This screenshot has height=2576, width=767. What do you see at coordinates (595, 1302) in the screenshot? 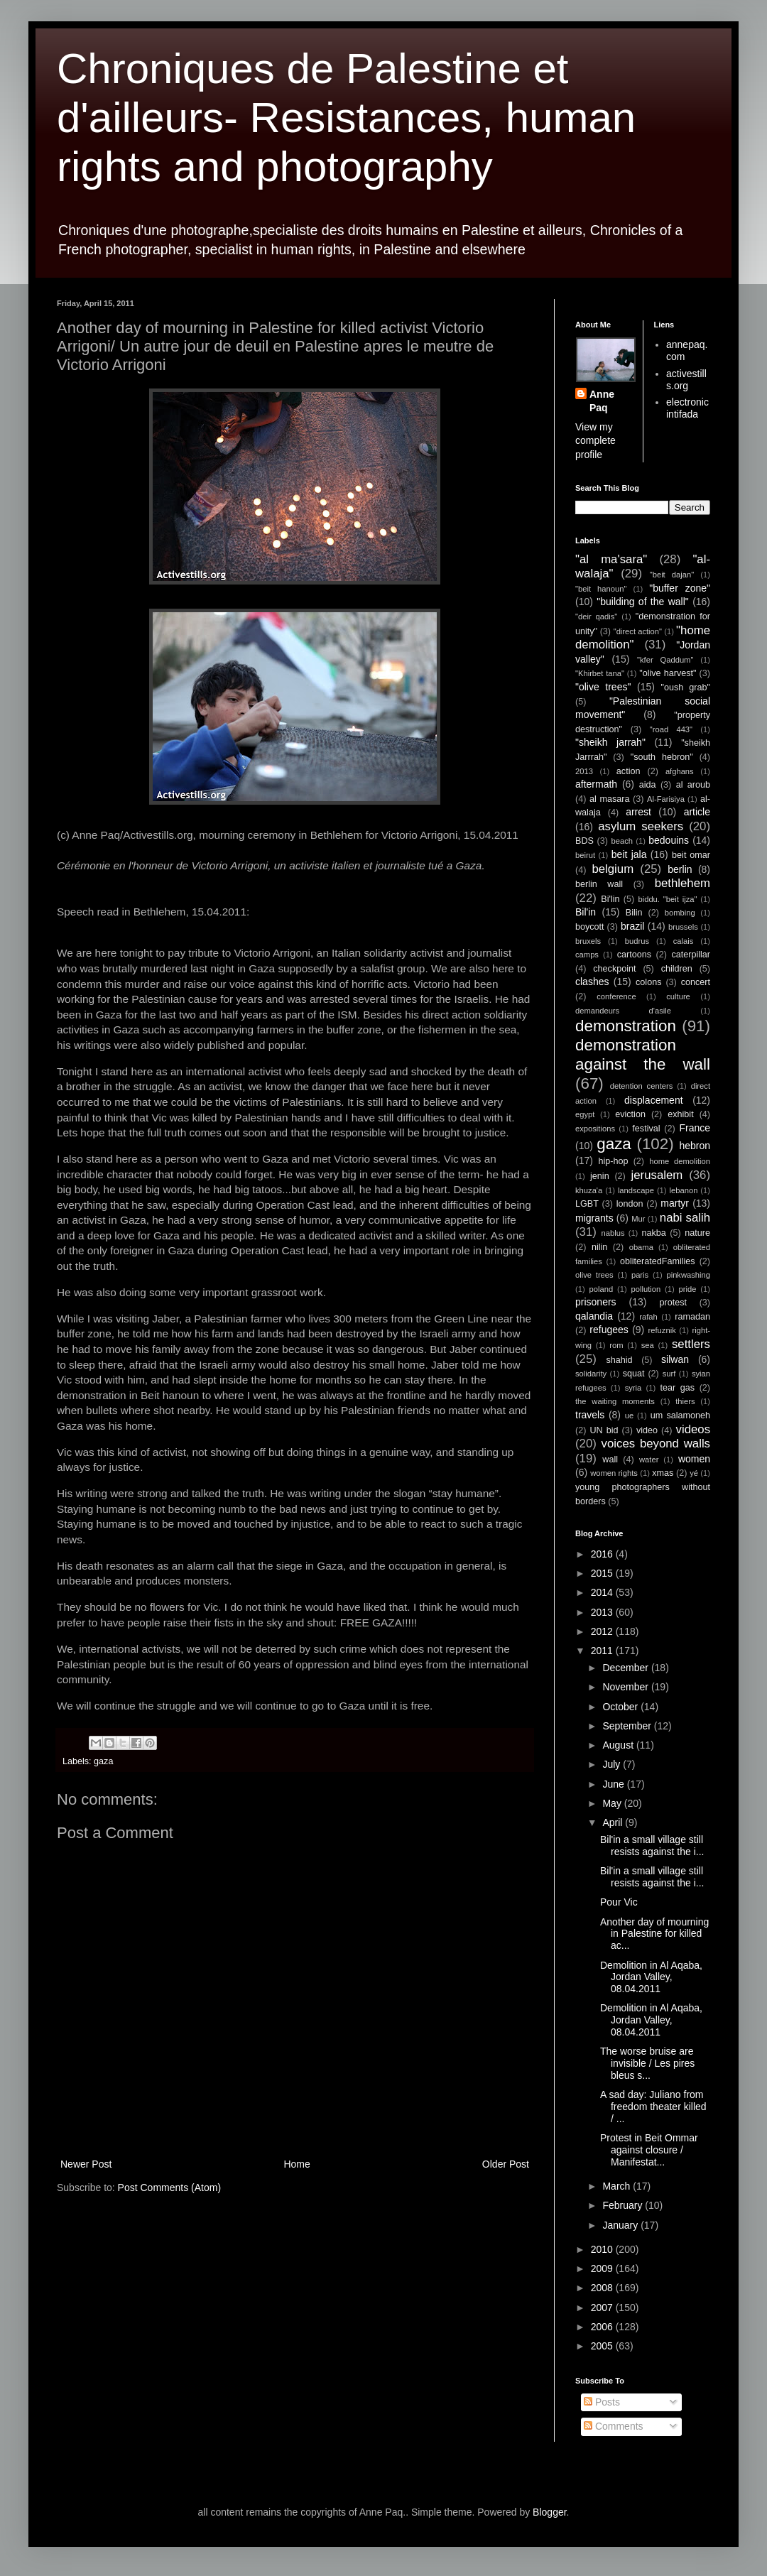
I see `prisoners` at bounding box center [595, 1302].